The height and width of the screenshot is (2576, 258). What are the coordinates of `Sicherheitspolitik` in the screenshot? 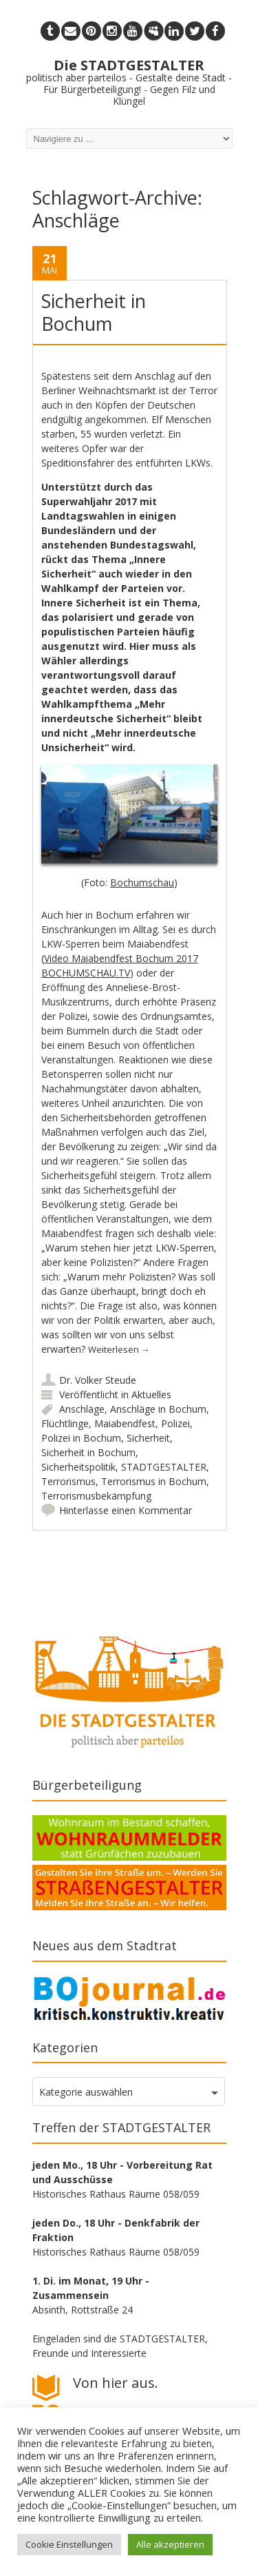 It's located at (78, 1466).